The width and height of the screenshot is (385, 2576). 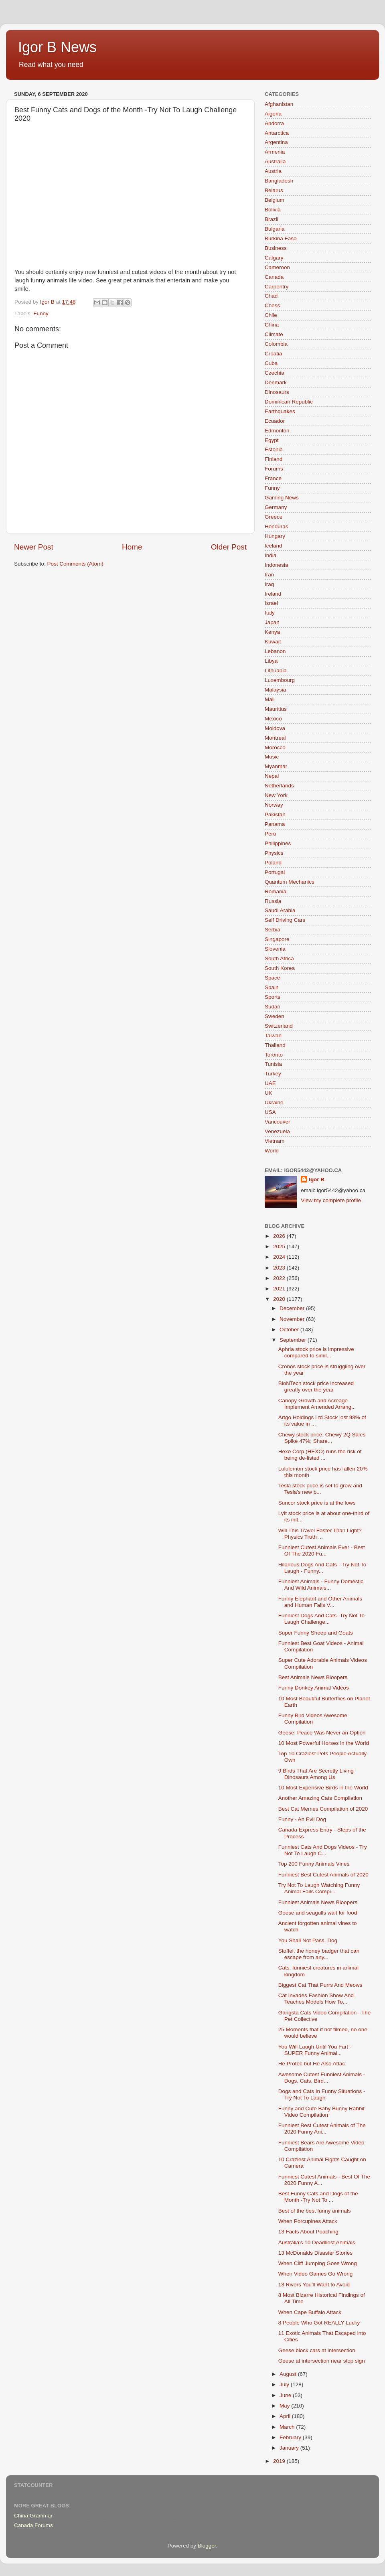 I want to click on Israel, so click(x=271, y=603).